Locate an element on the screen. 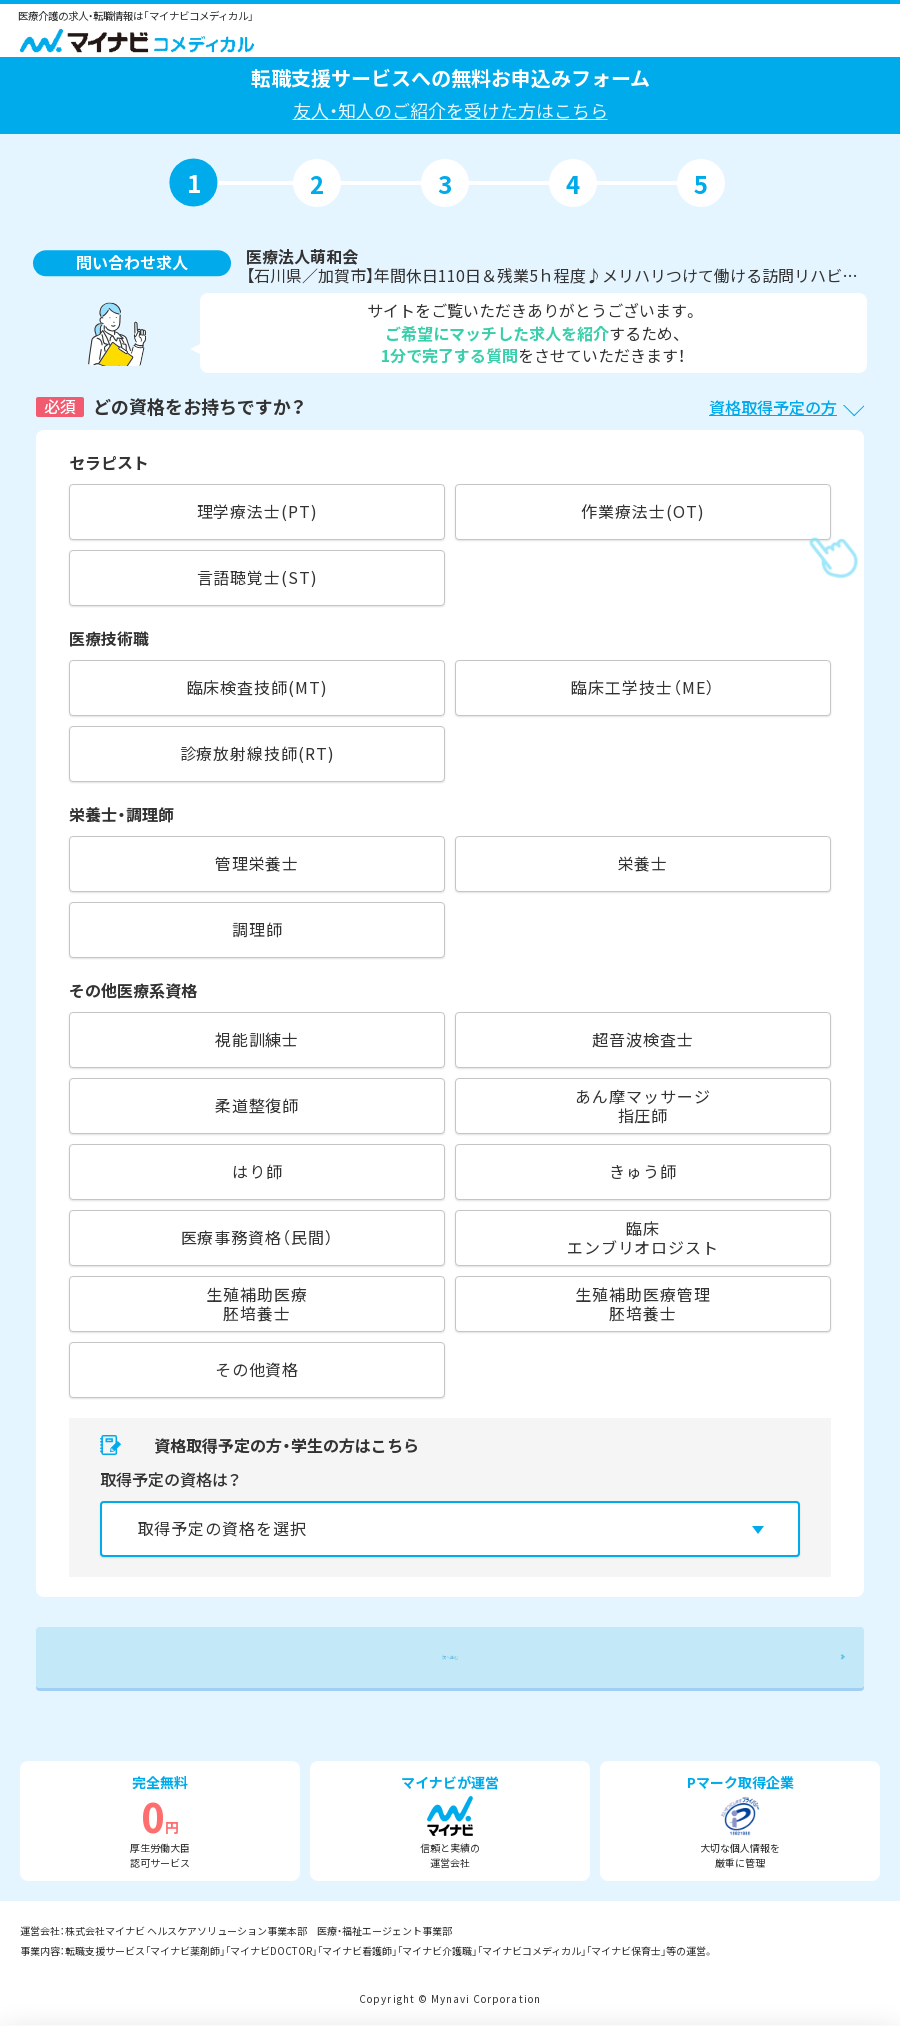 This screenshot has height=2026, width=900. 視能訓練士 is located at coordinates (257, 1039).